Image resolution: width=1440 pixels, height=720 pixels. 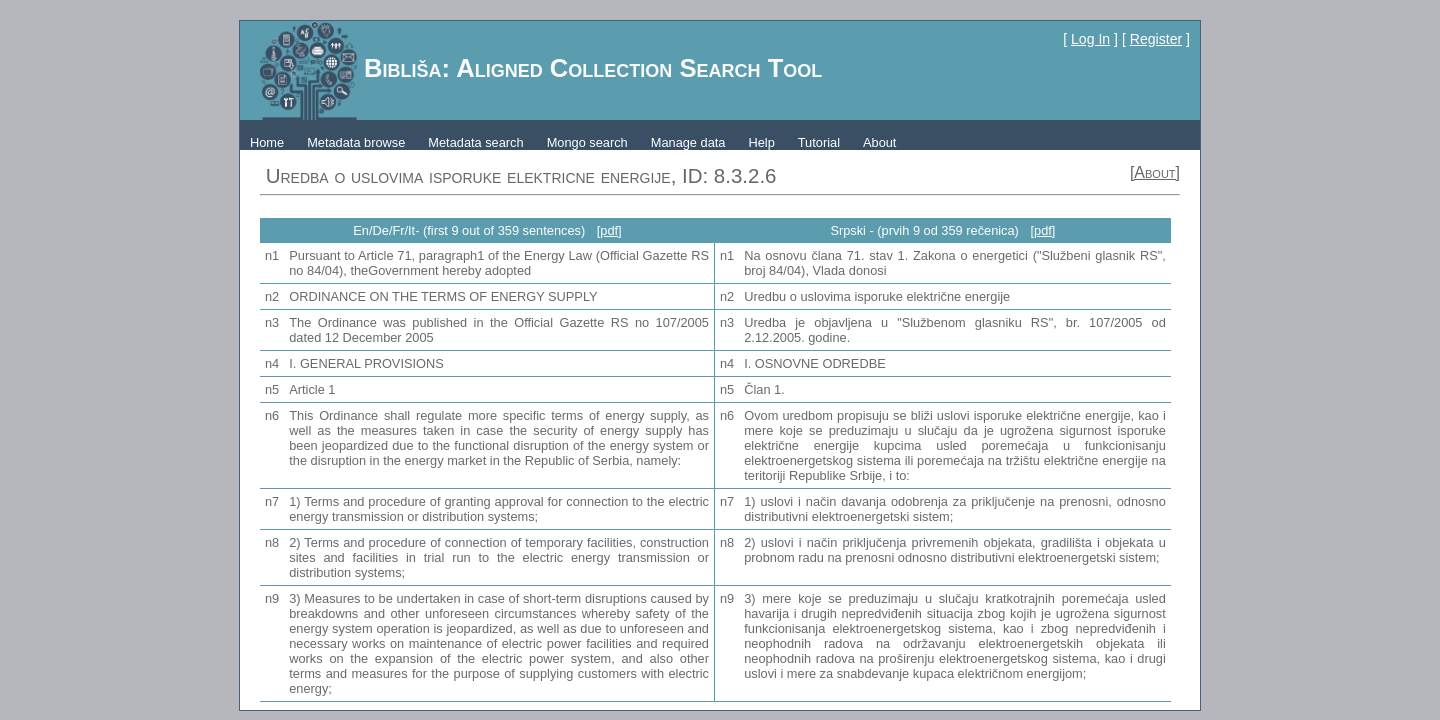 What do you see at coordinates (819, 142) in the screenshot?
I see `Tutorial` at bounding box center [819, 142].